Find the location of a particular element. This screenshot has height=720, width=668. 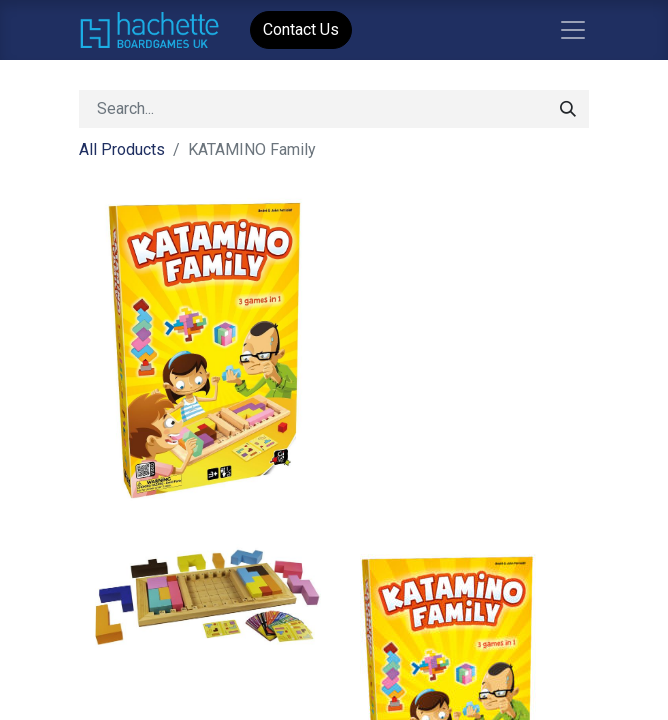

Contact Us is located at coordinates (301, 29).